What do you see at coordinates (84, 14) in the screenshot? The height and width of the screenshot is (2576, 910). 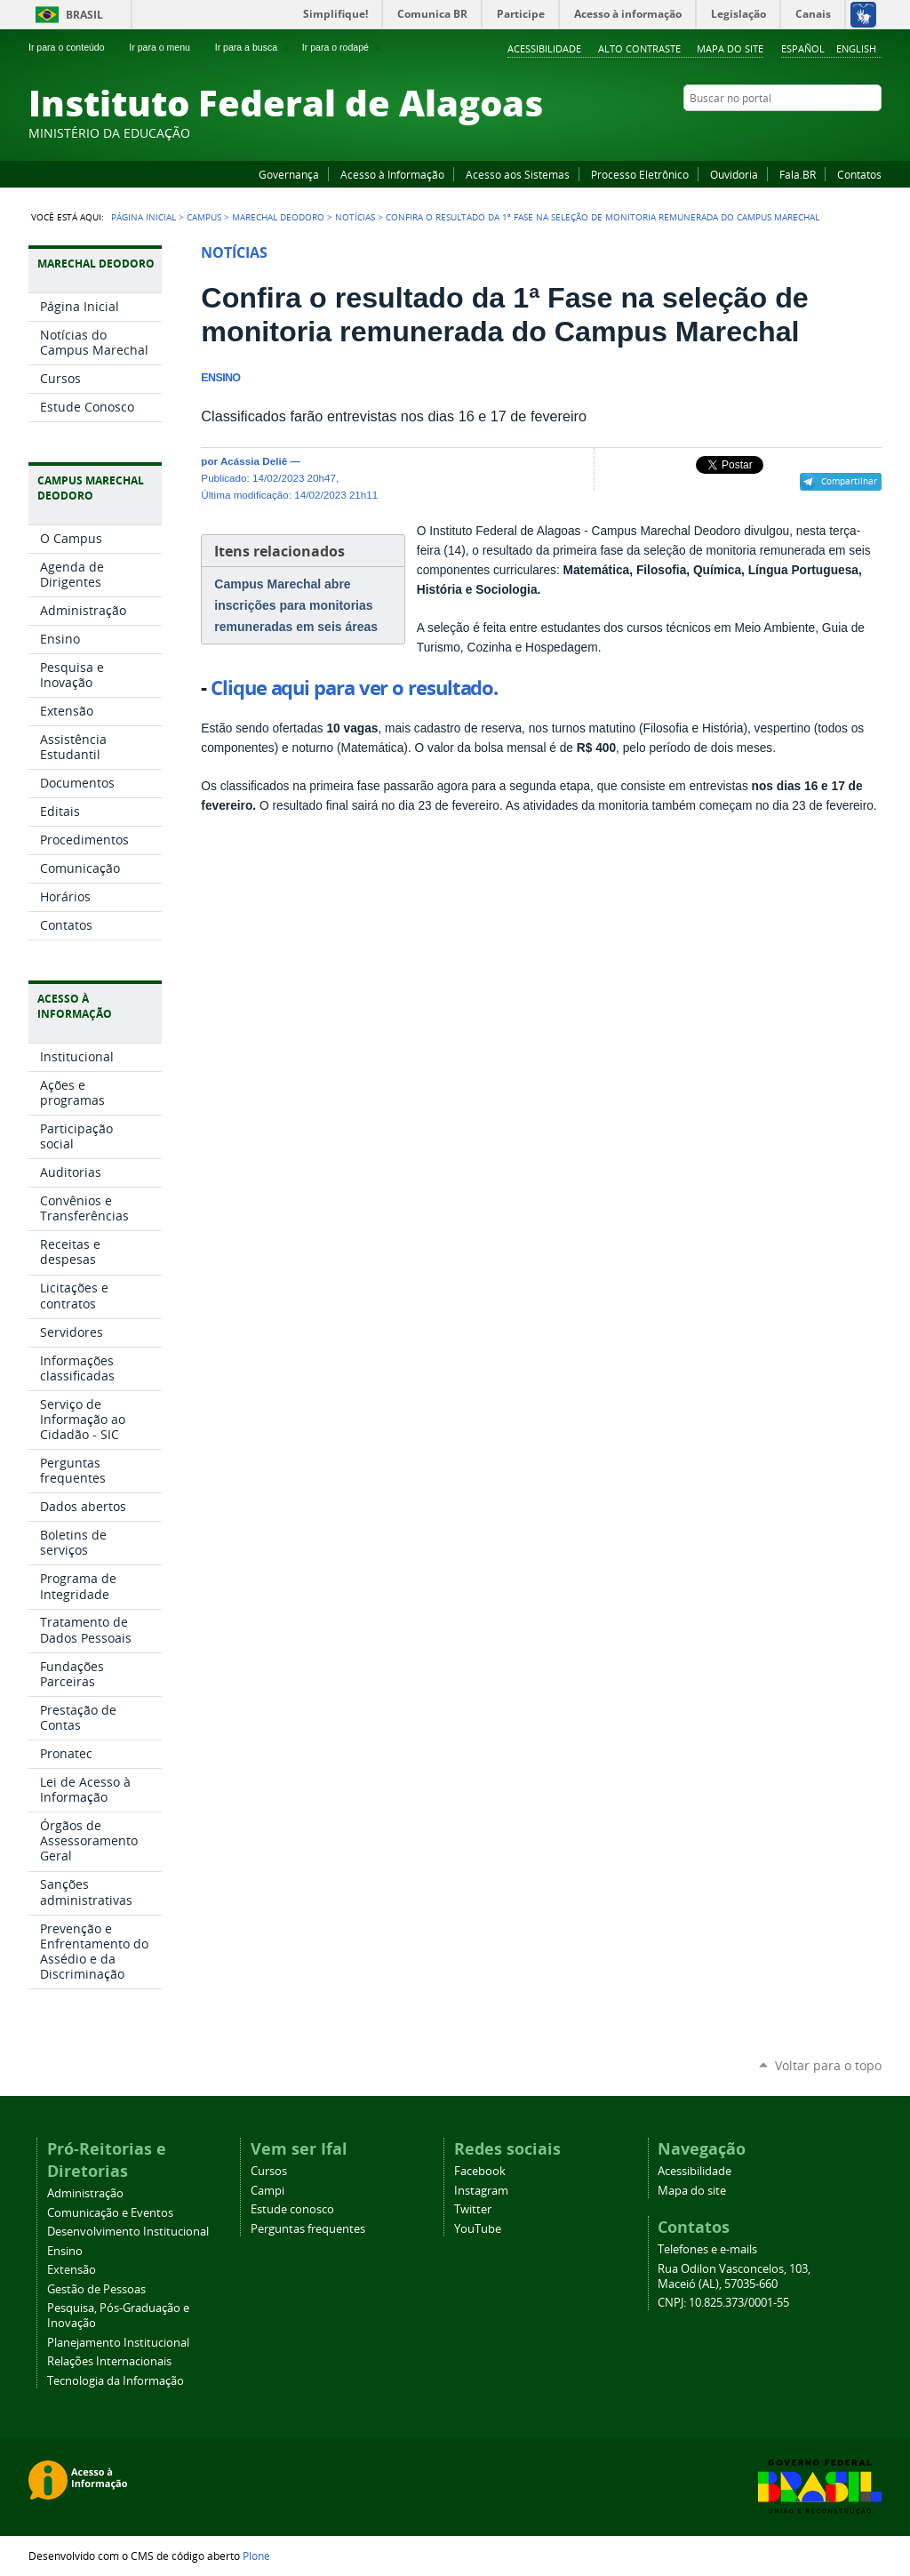 I see `Brasil` at bounding box center [84, 14].